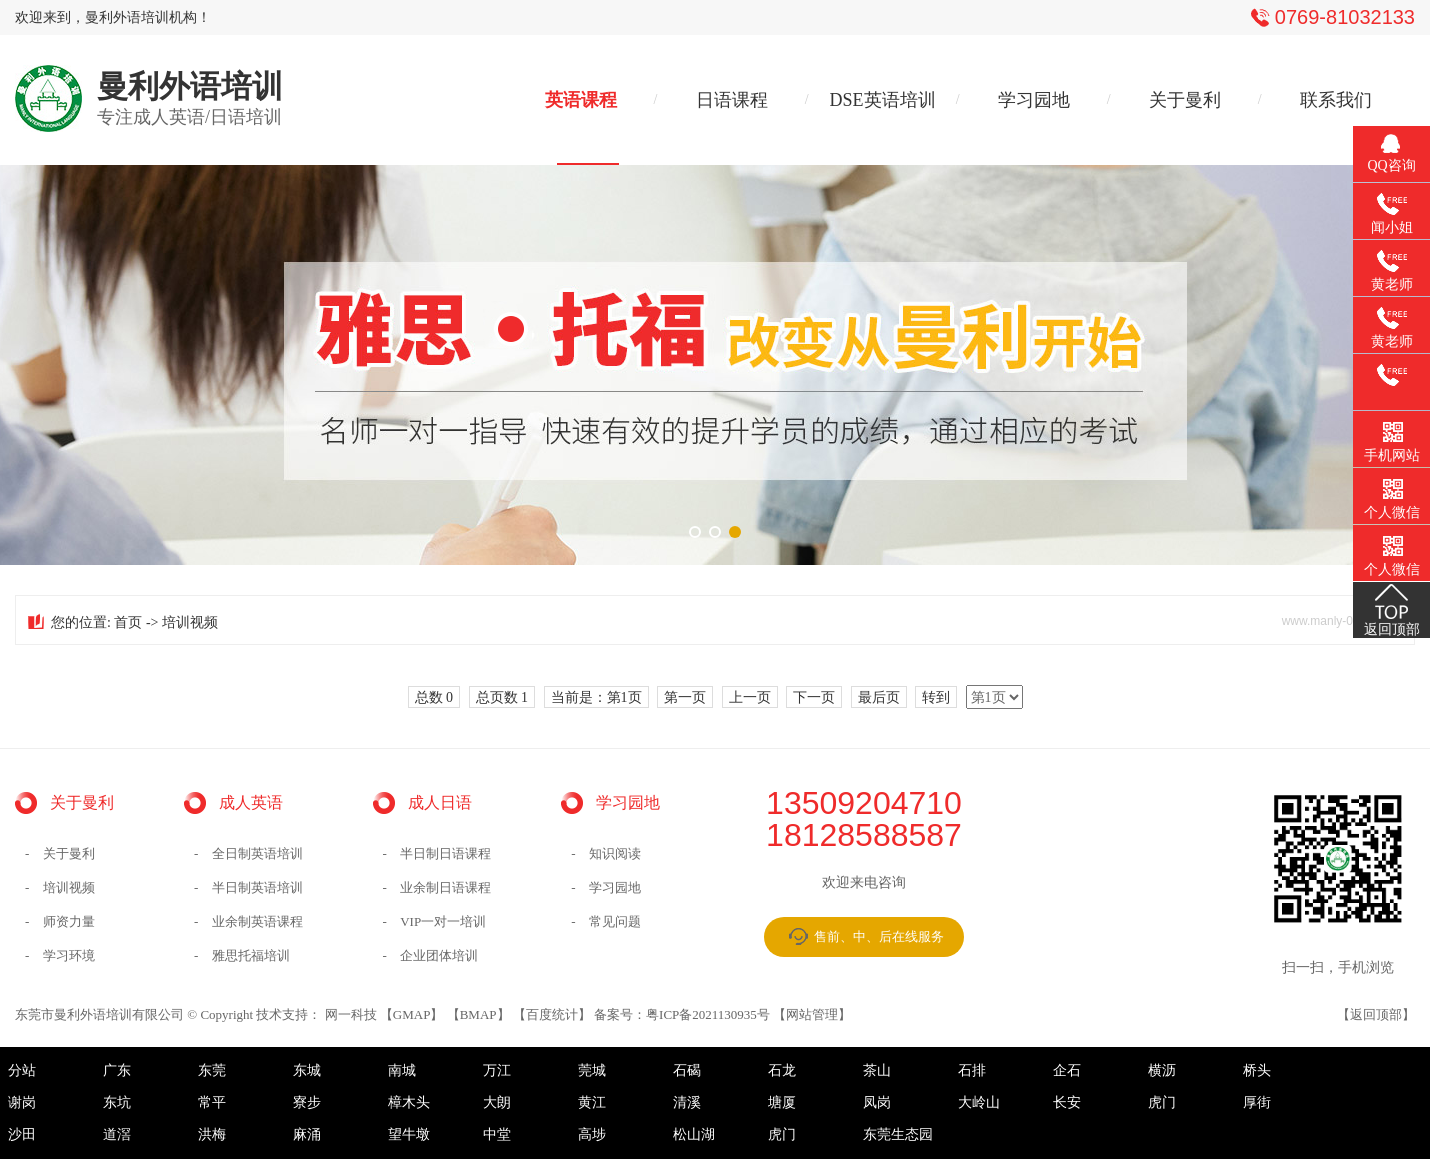  I want to click on DSE英语培训, so click(883, 100).